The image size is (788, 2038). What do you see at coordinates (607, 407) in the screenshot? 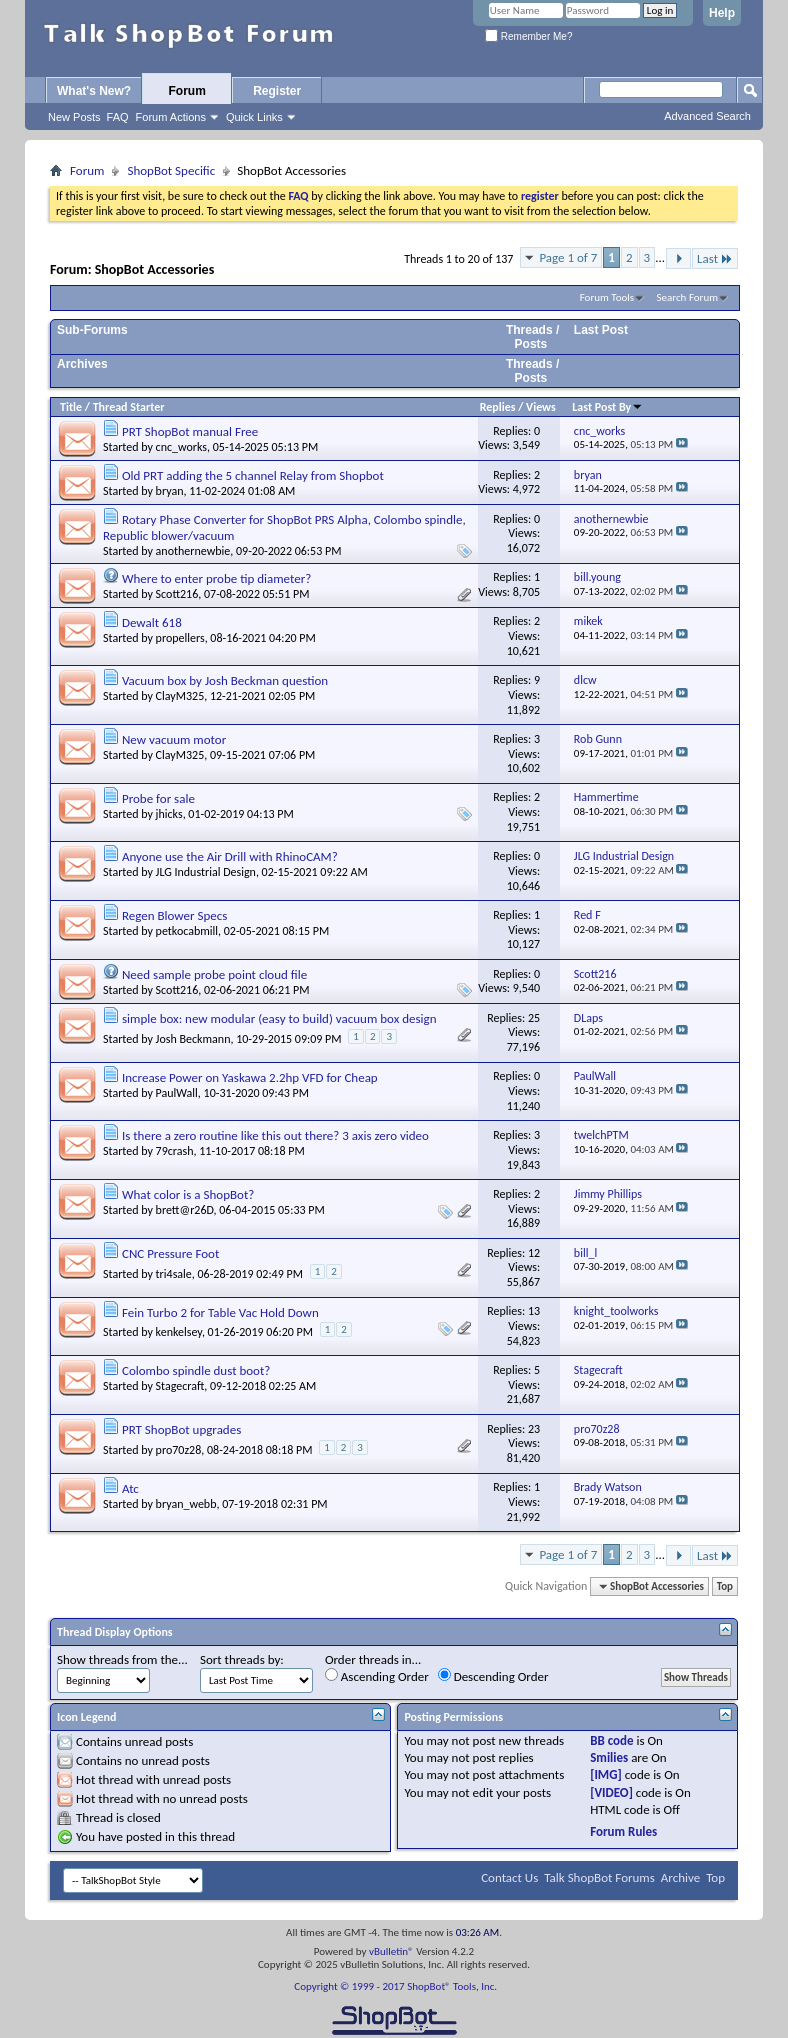
I see `Last Post By` at bounding box center [607, 407].